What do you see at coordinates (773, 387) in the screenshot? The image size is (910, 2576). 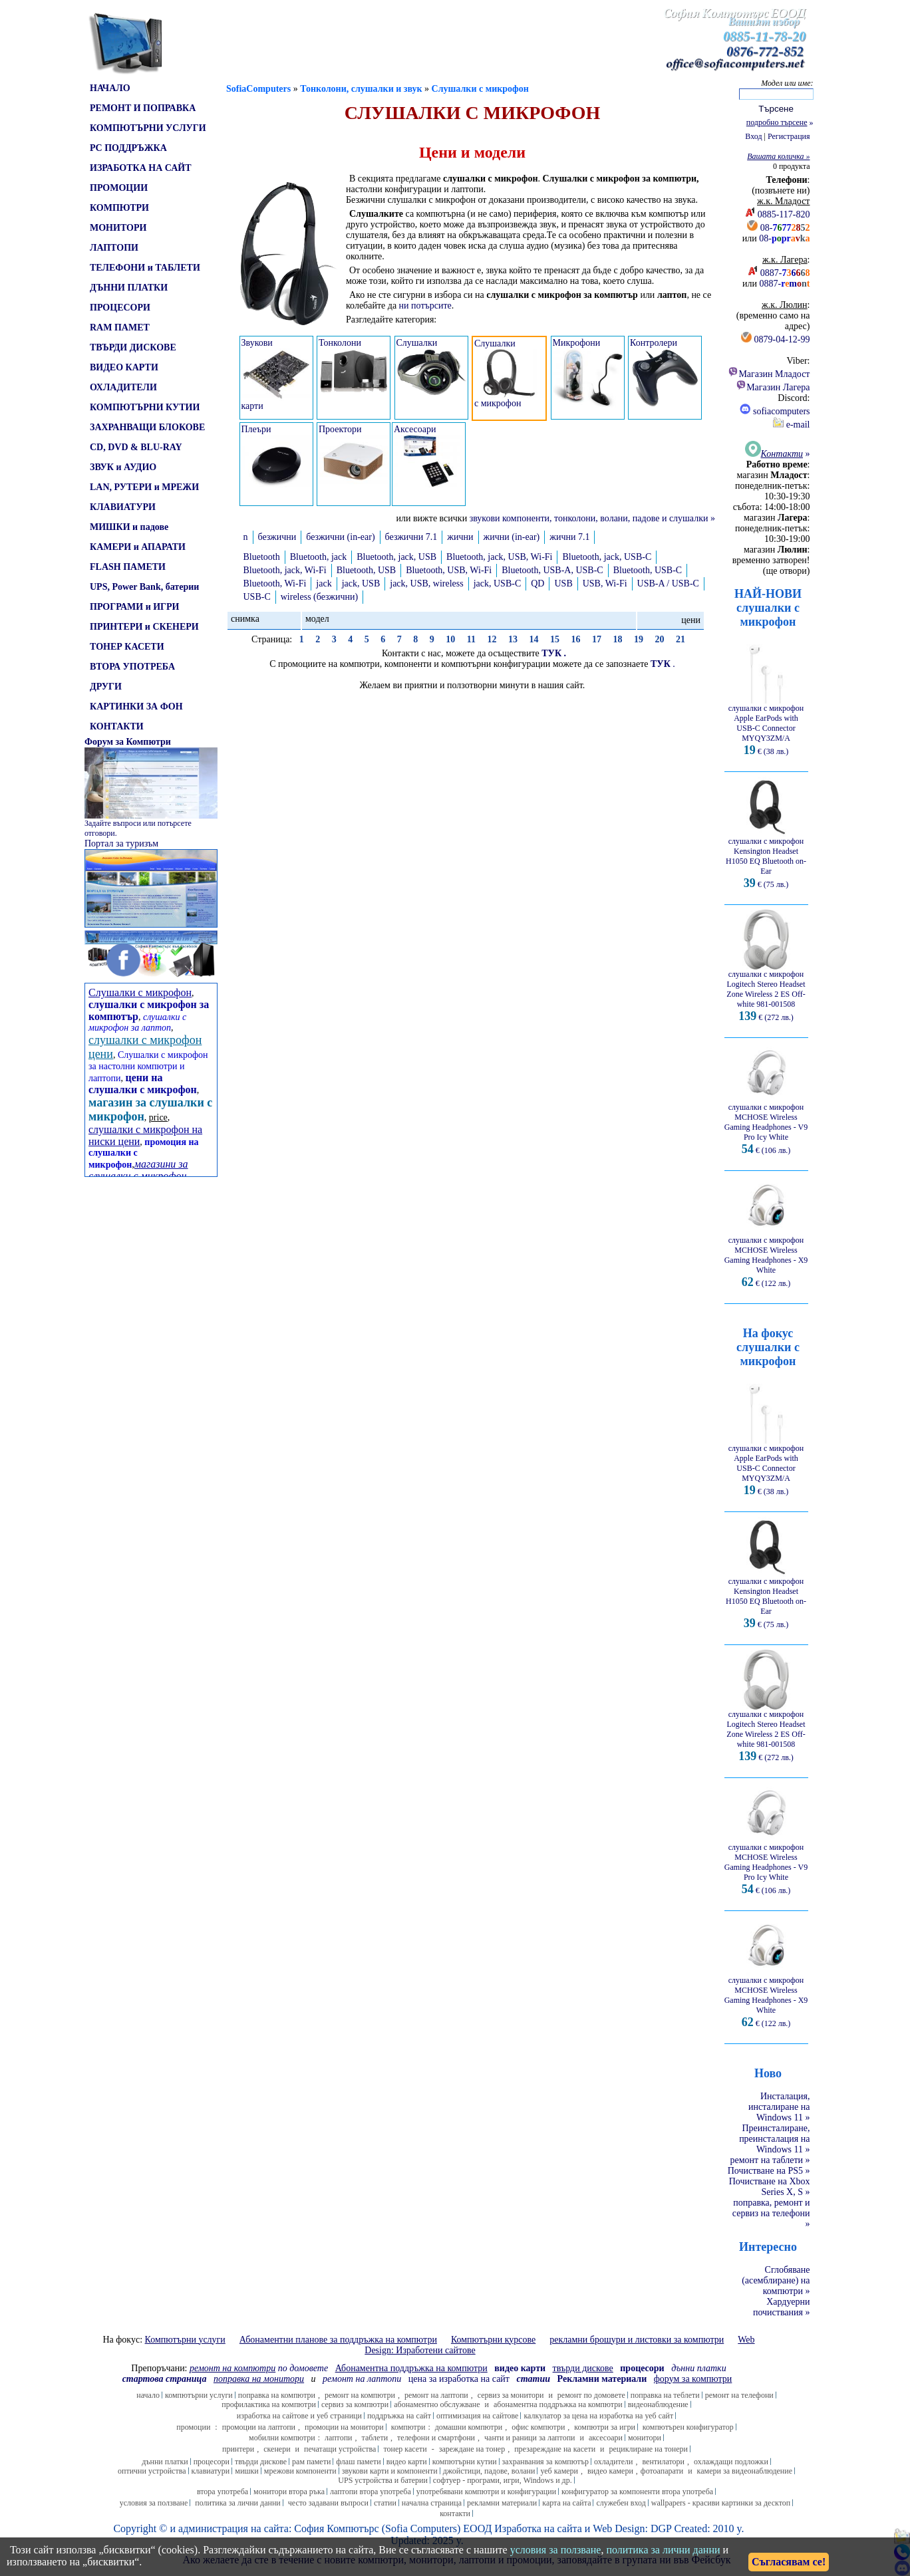 I see `Магазин Лагера` at bounding box center [773, 387].